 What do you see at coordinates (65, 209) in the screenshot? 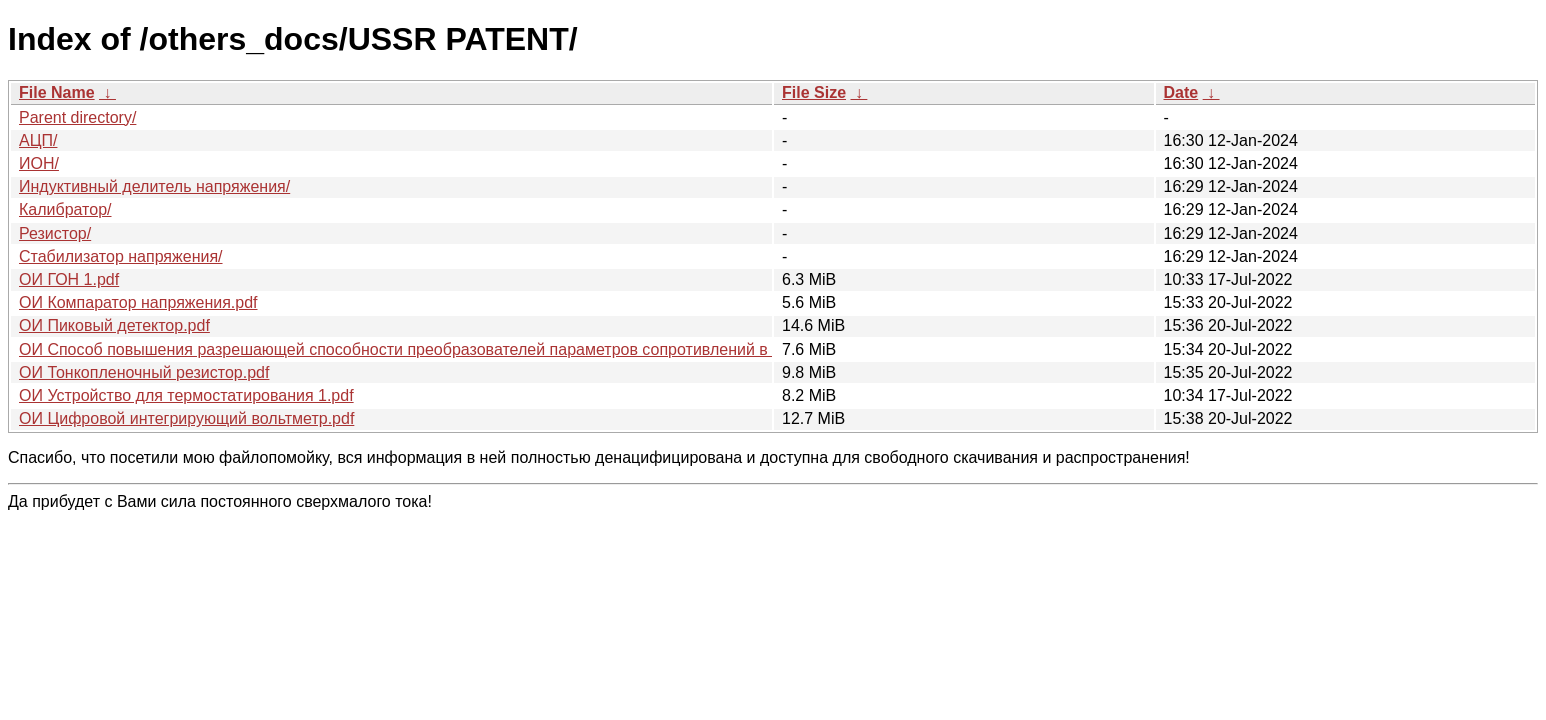
I see `Калибратор/` at bounding box center [65, 209].